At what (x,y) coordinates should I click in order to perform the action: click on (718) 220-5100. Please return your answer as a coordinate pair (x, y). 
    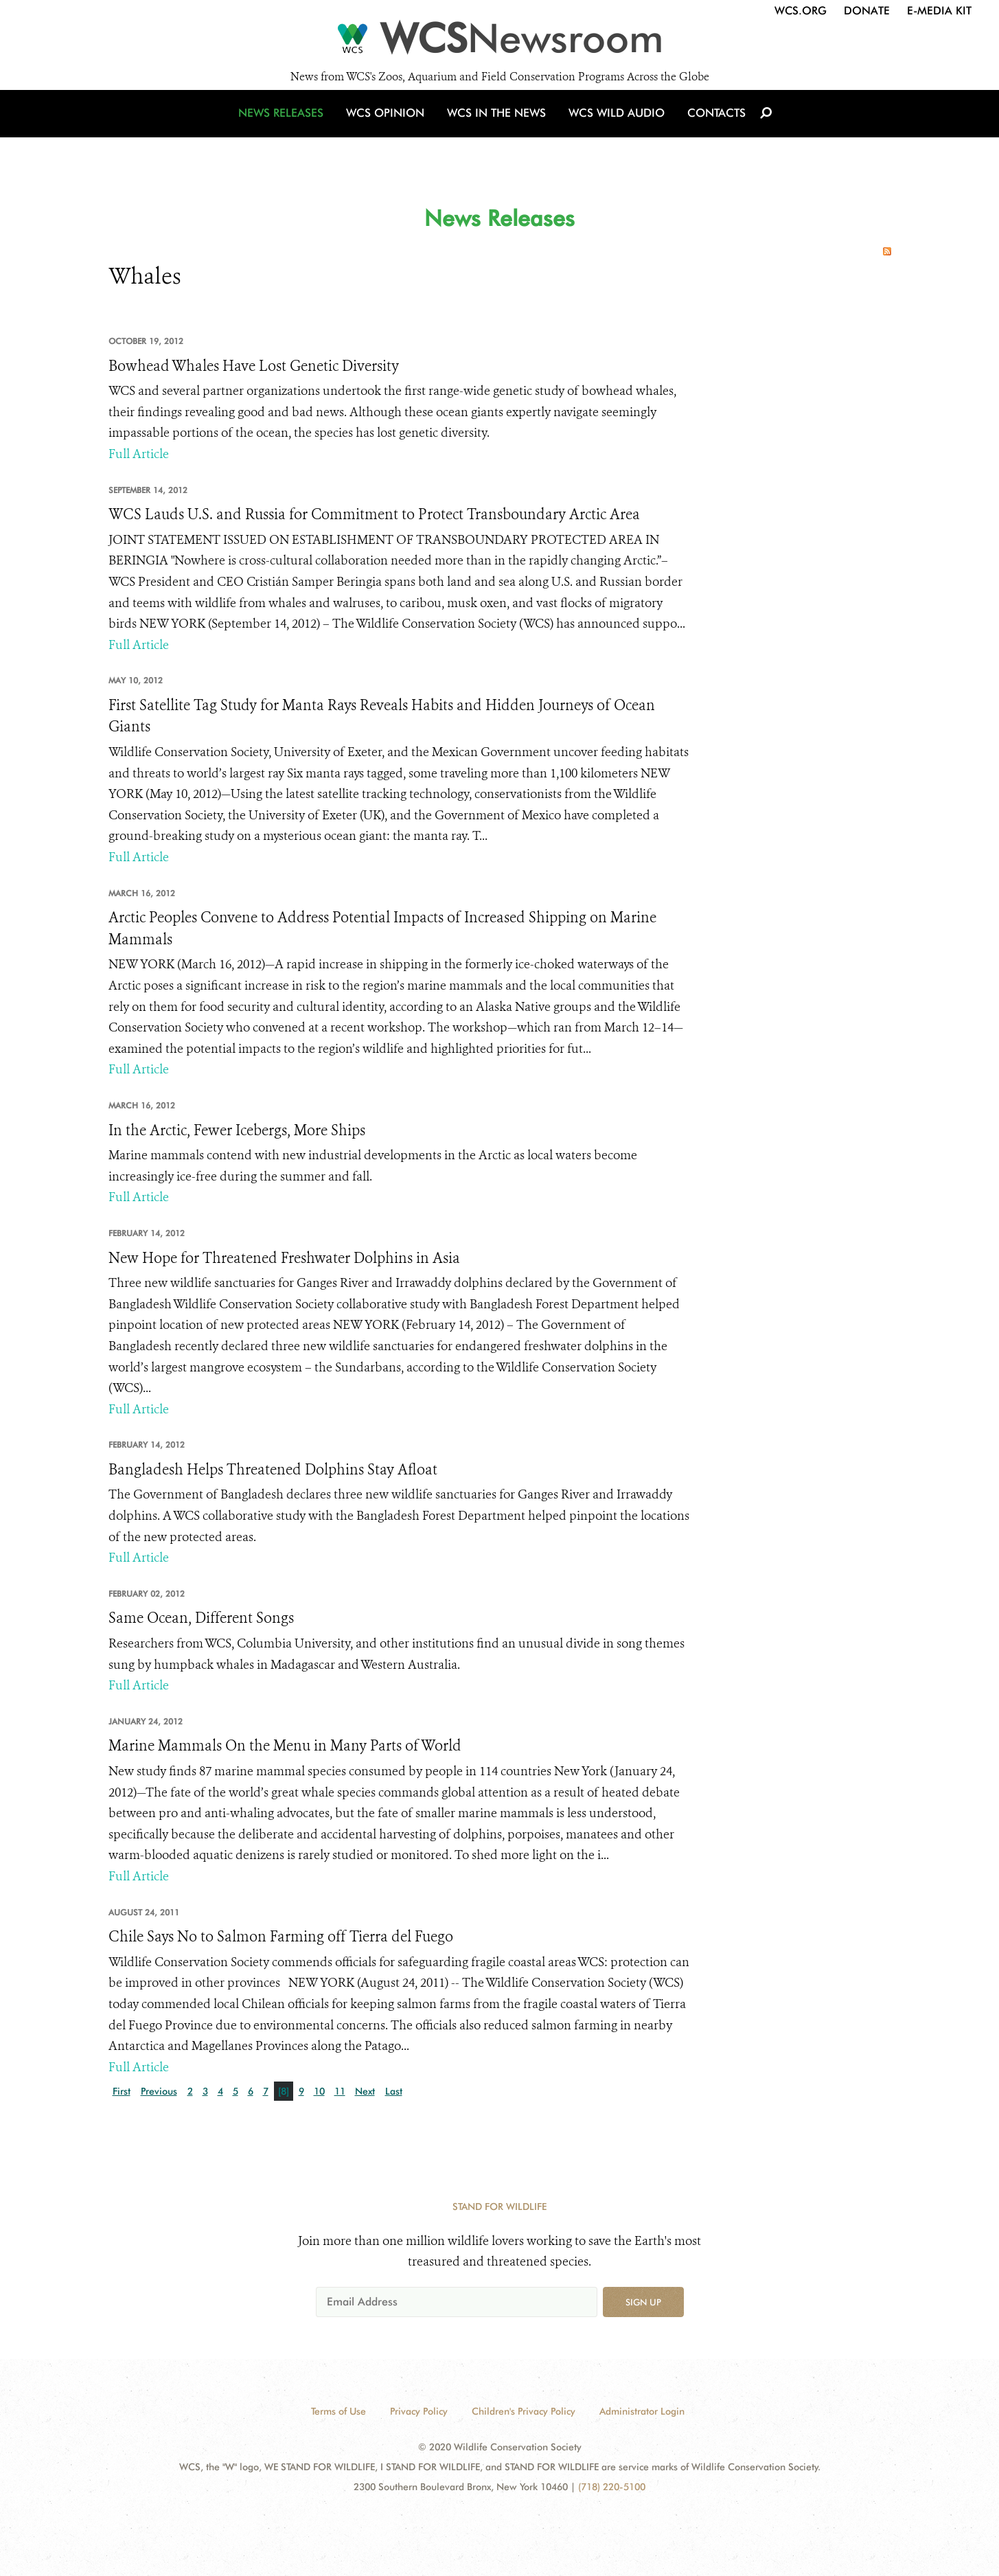
    Looking at the image, I should click on (611, 2486).